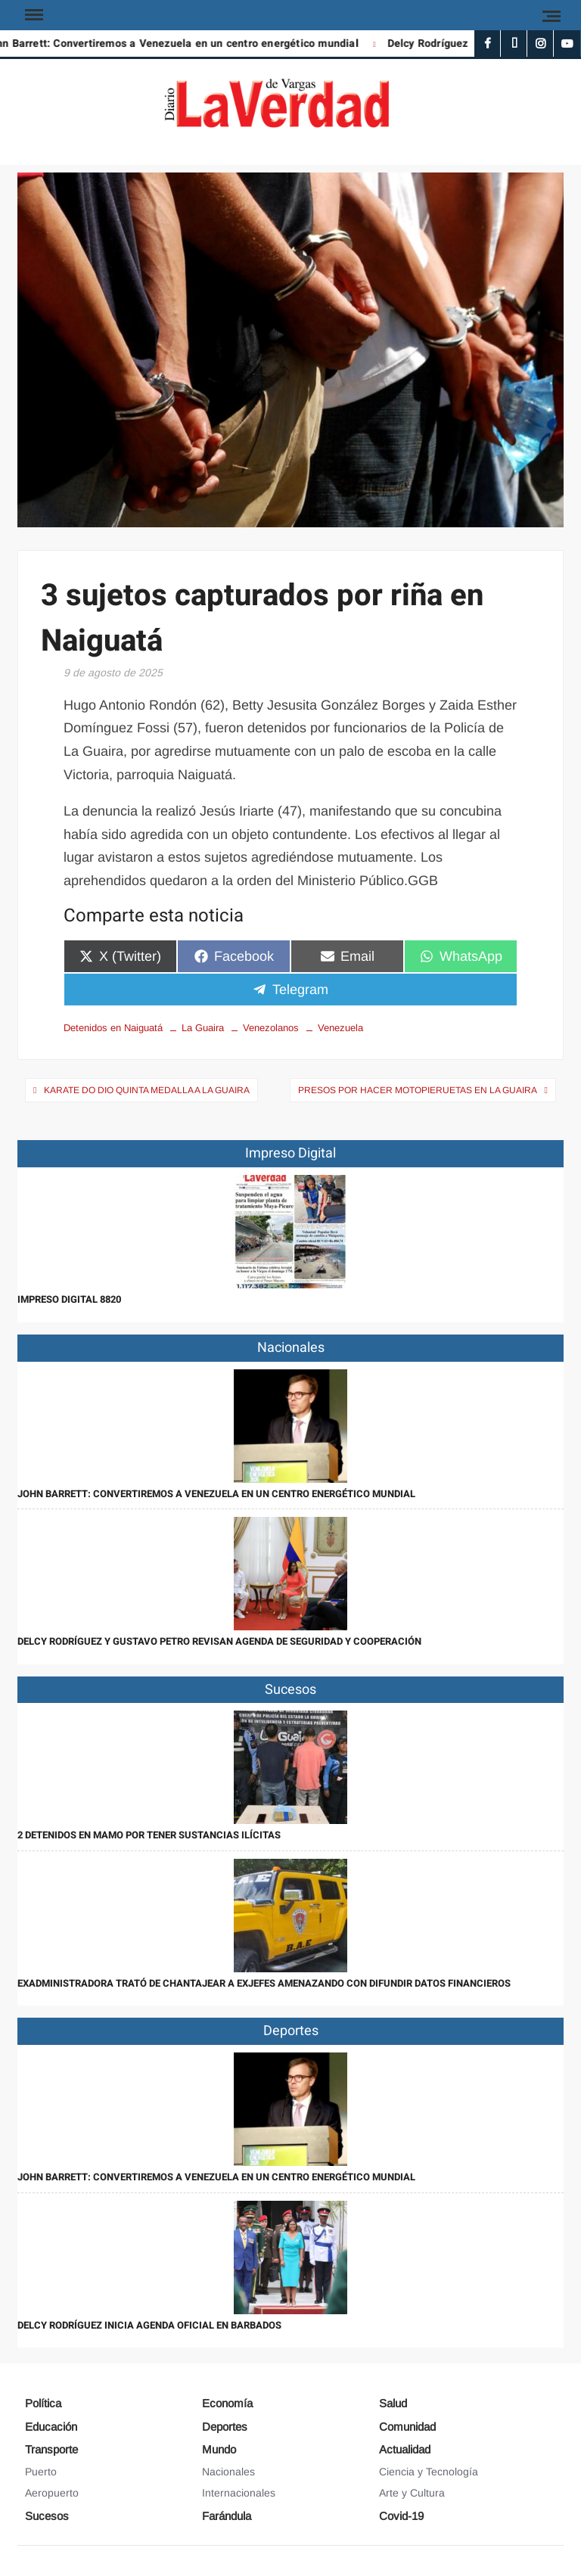 The height and width of the screenshot is (2576, 581). I want to click on La Guaira, so click(203, 1027).